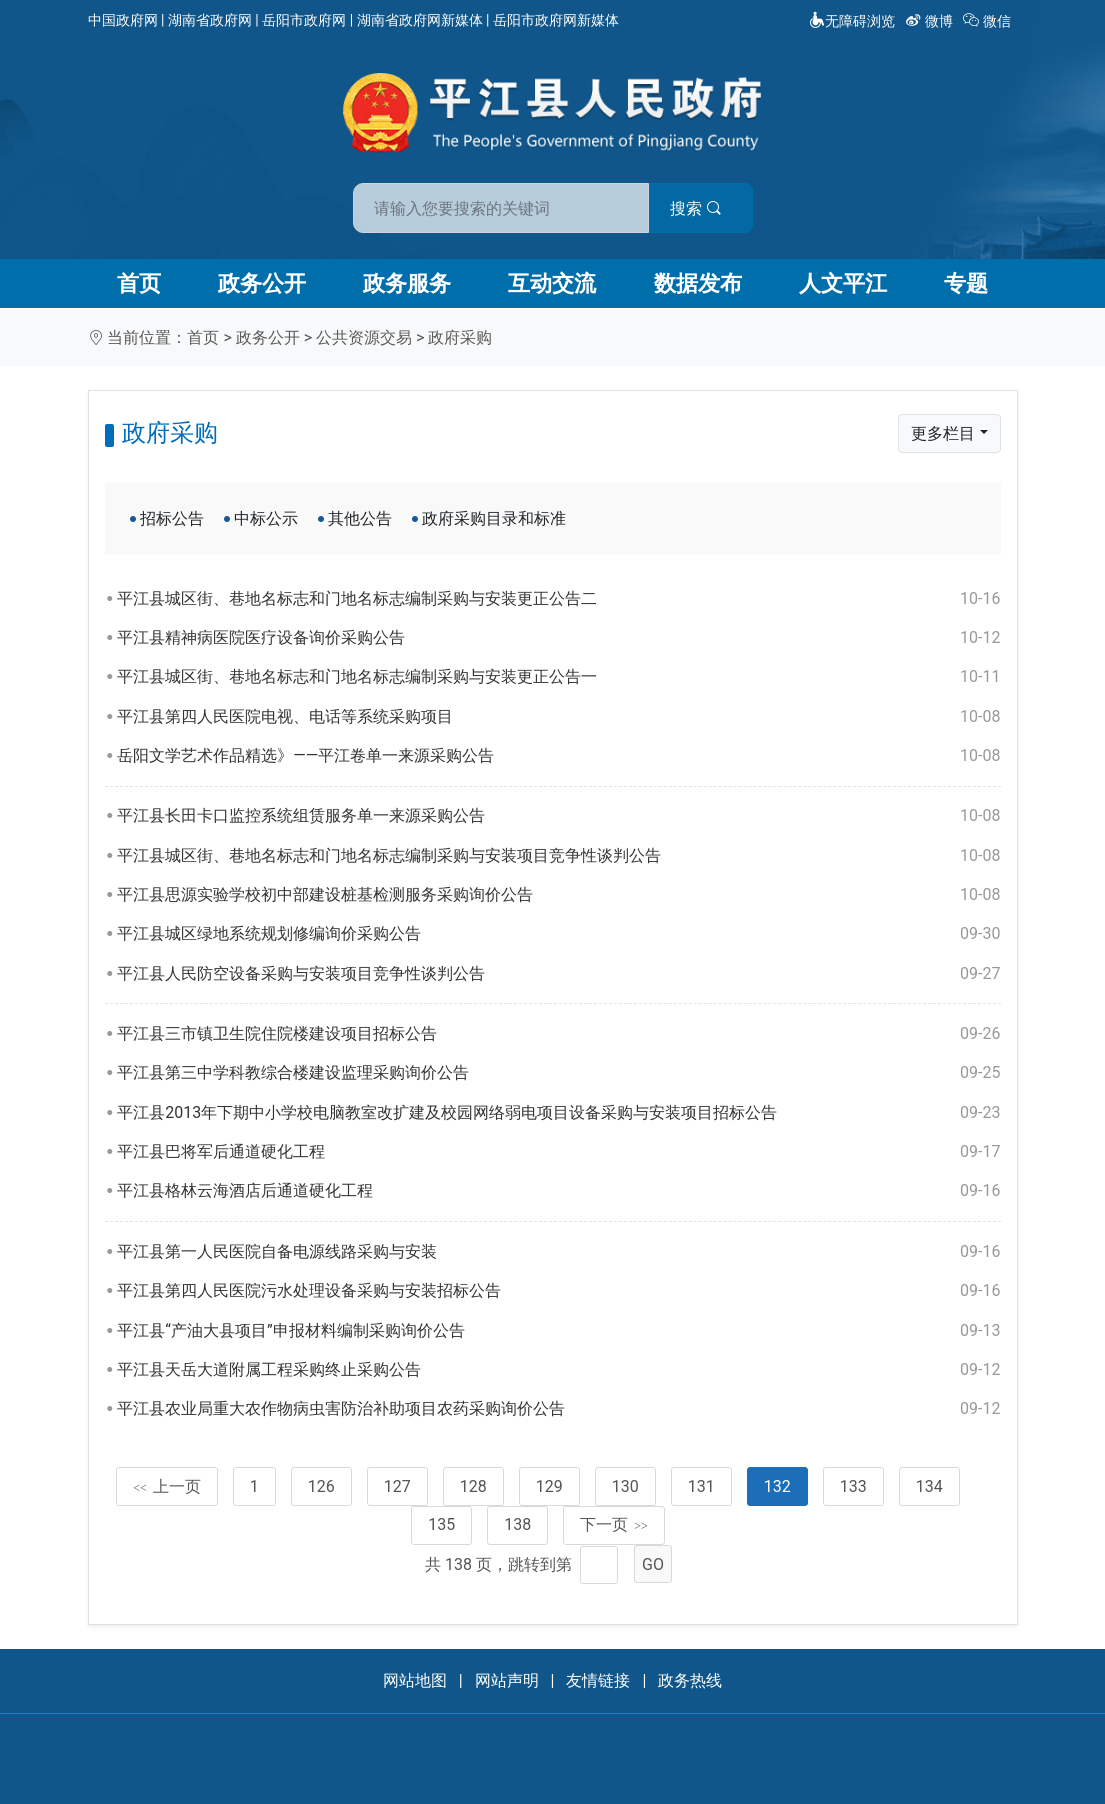 The width and height of the screenshot is (1105, 1804). Describe the element at coordinates (558, 856) in the screenshot. I see `平江县城区街、巷地名标志和门地名标志编制采购与安装项目竞争性谈判公告` at that location.